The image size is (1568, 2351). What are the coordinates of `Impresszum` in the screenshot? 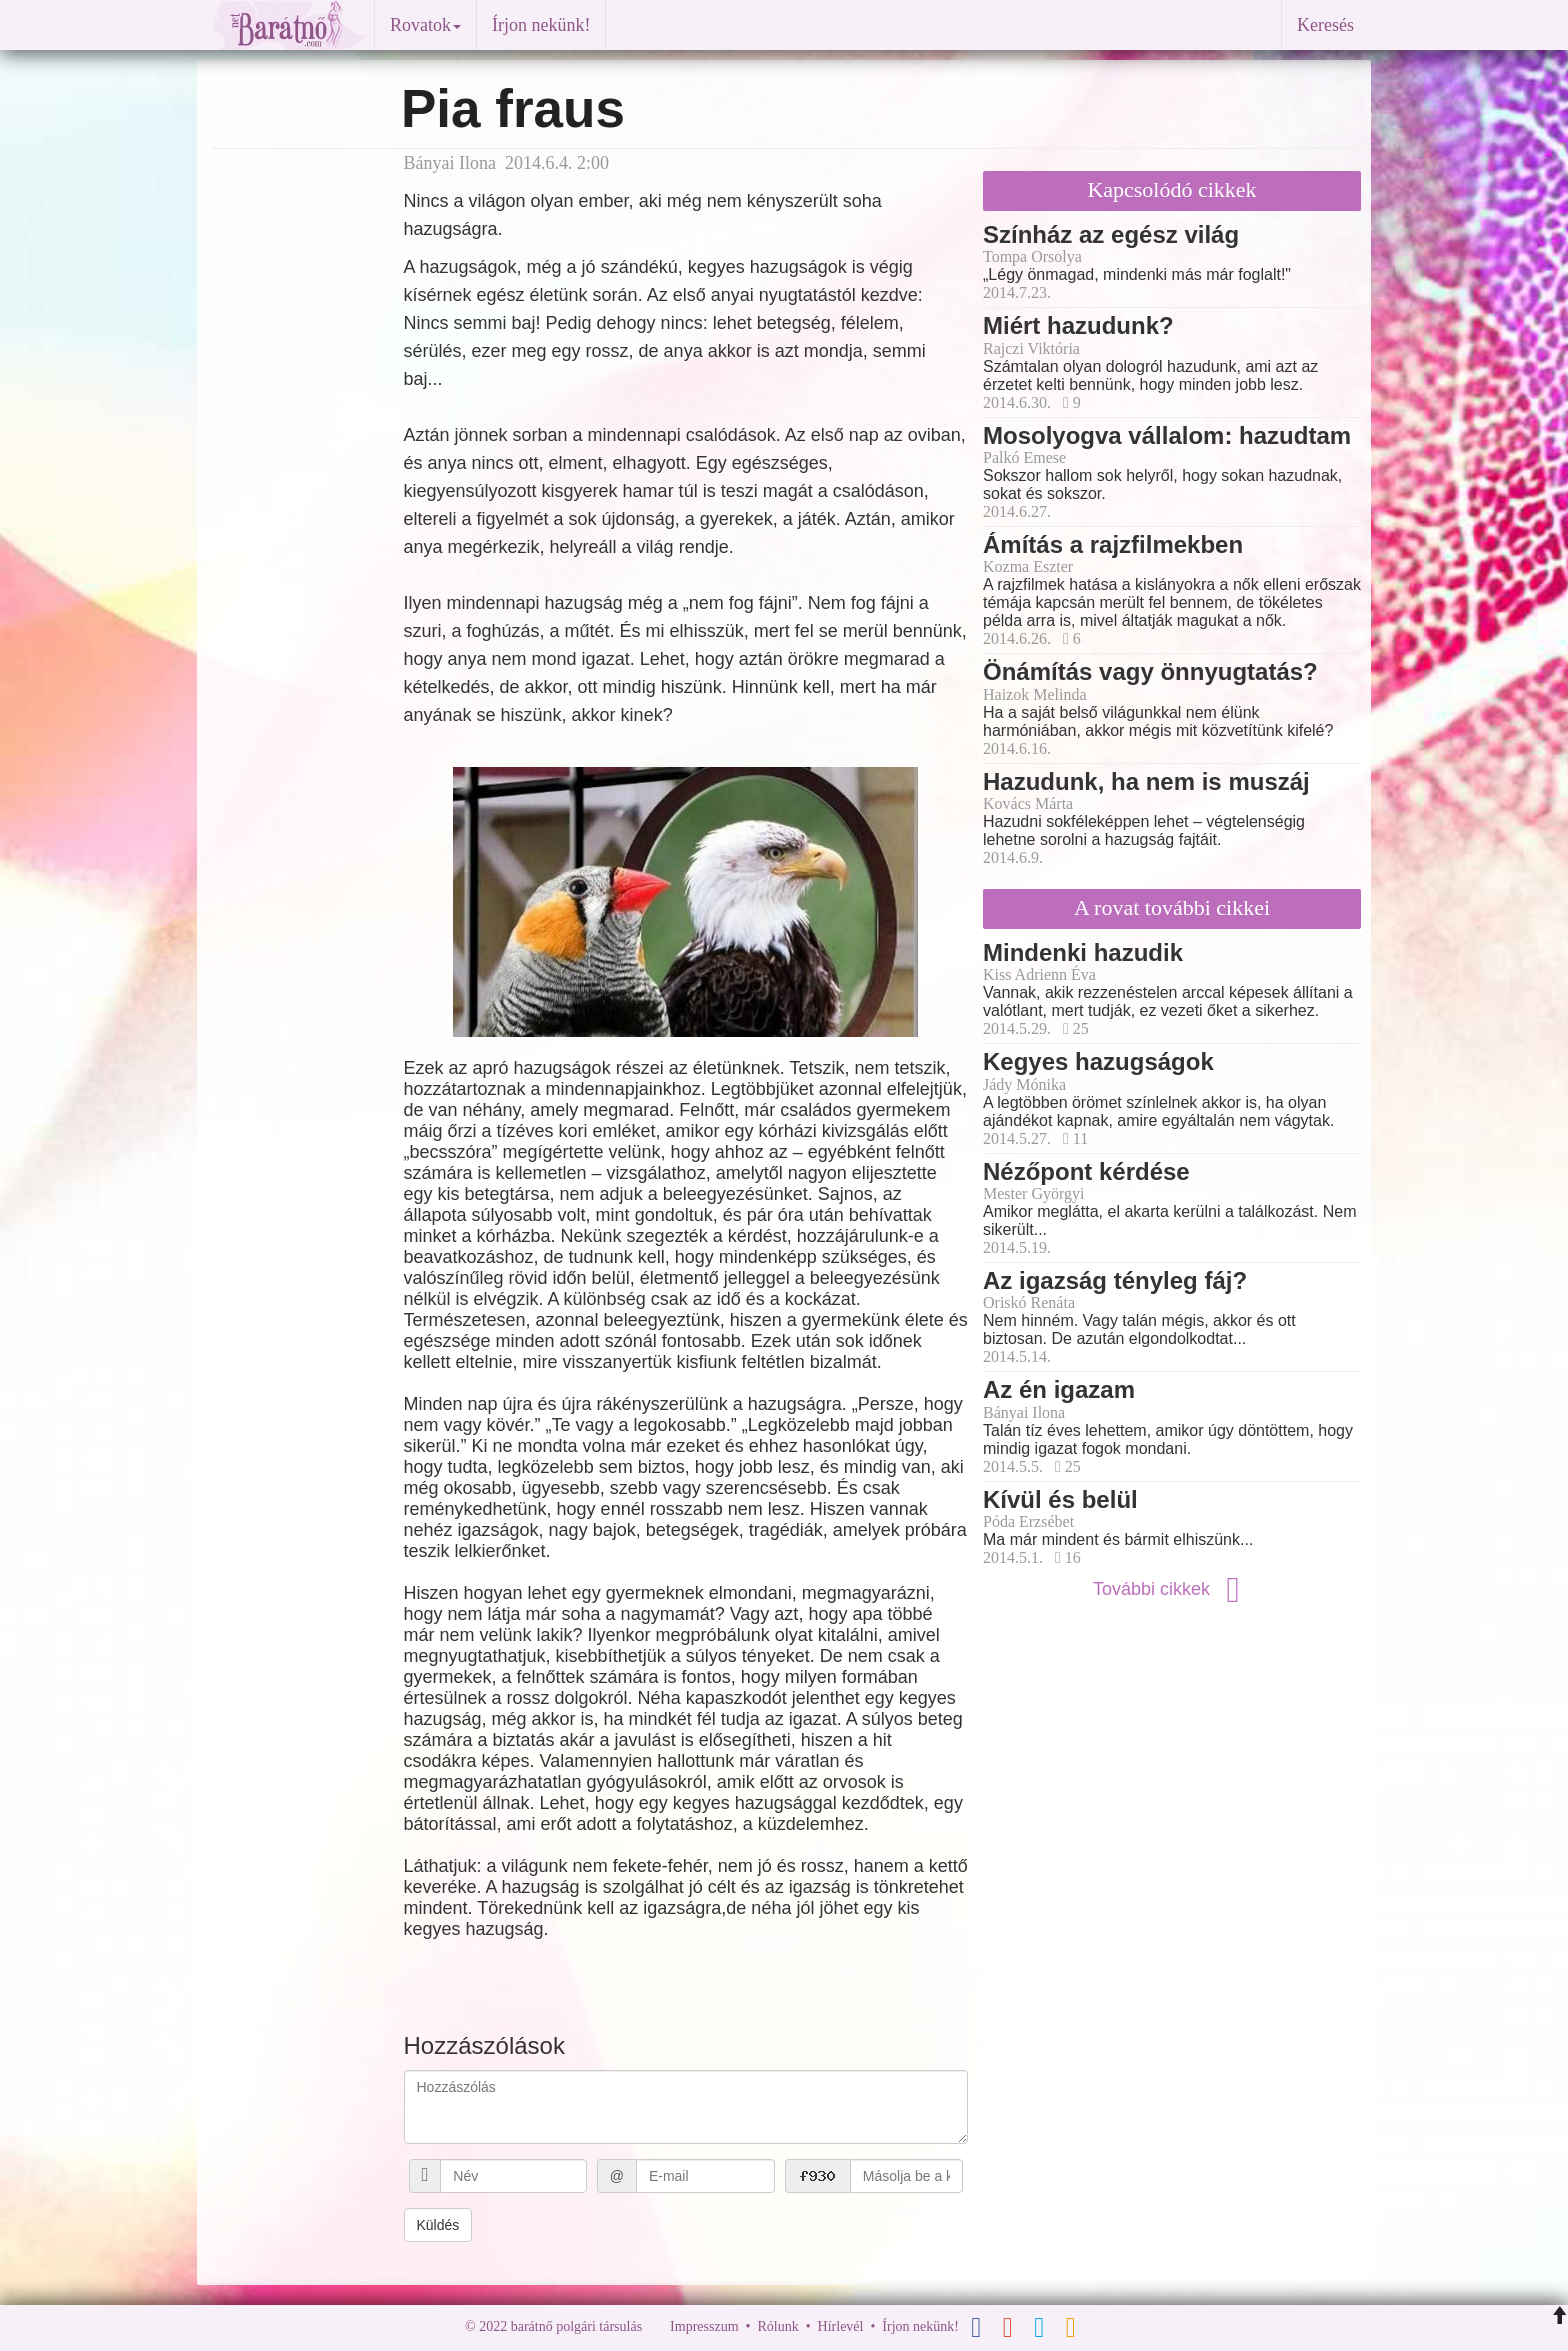 It's located at (704, 2326).